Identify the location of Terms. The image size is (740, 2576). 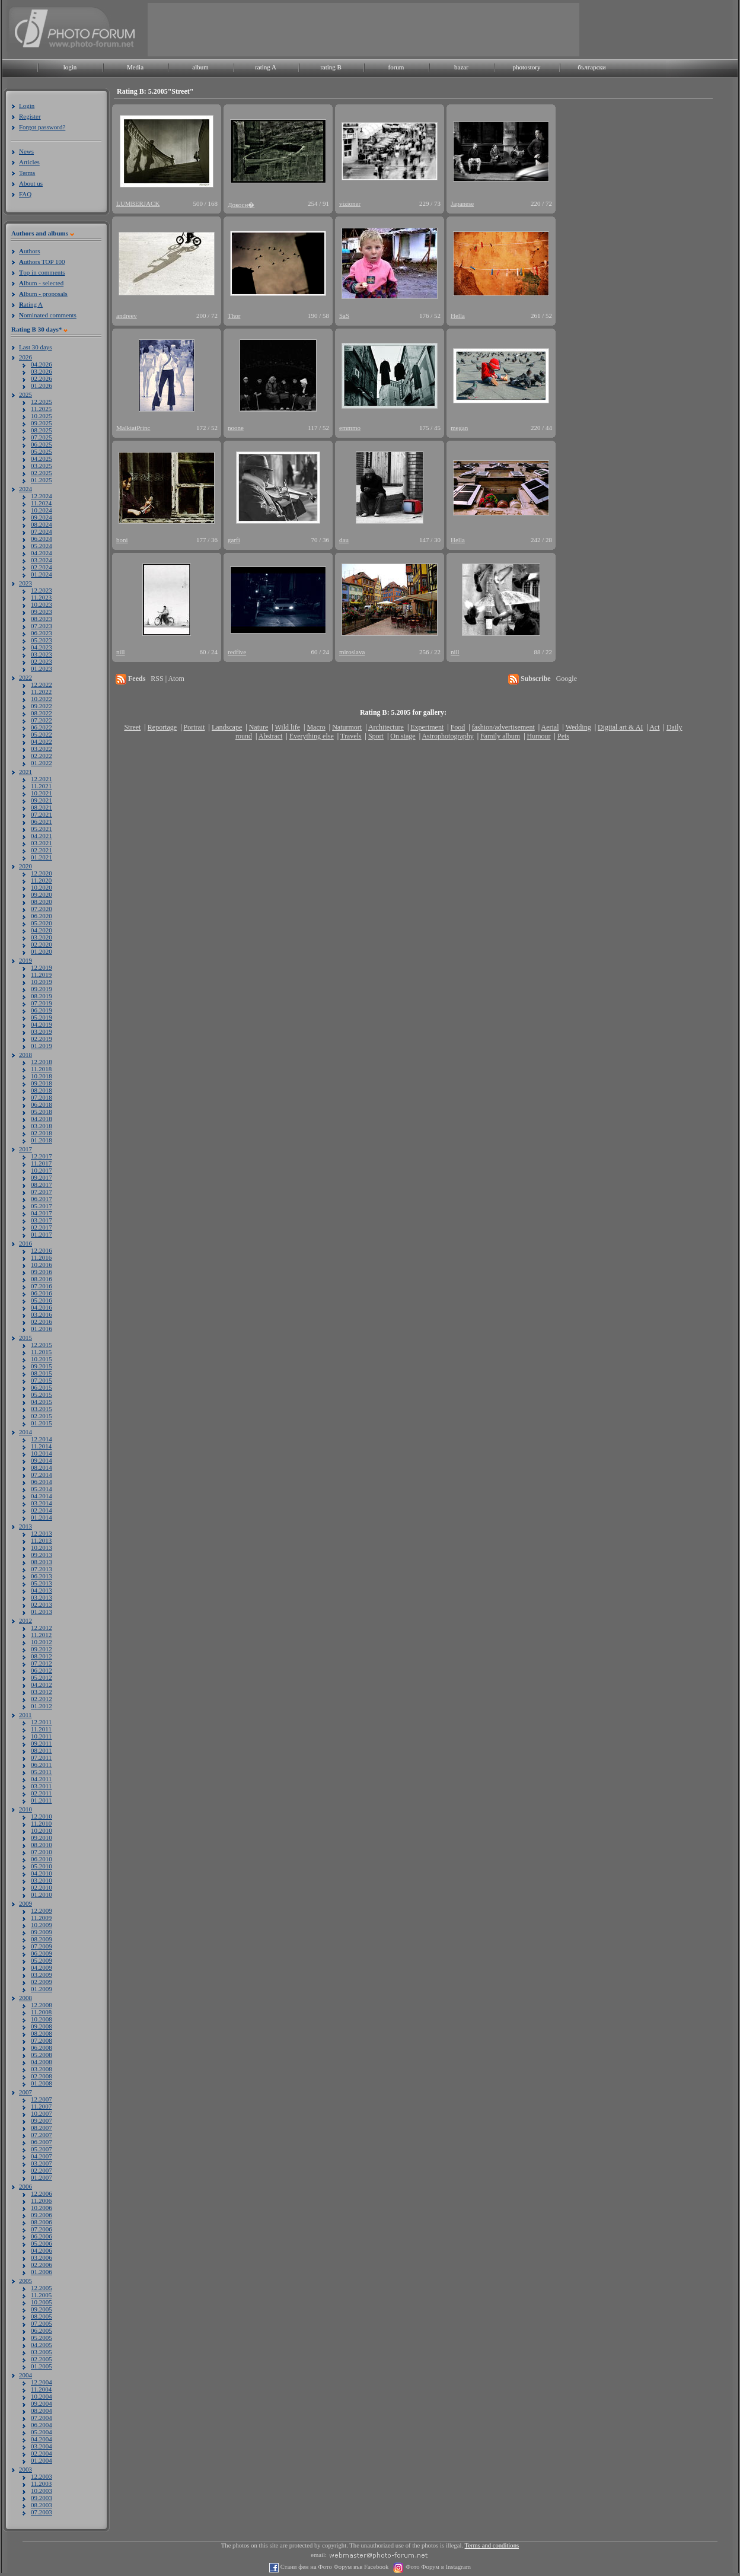
(27, 172).